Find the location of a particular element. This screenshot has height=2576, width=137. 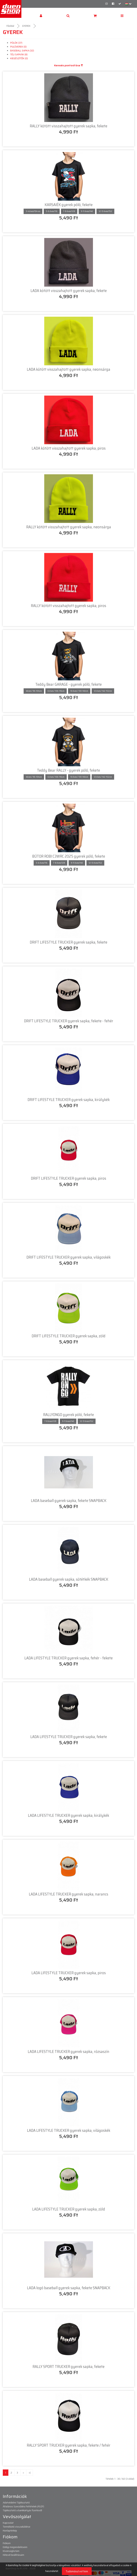

LADA LIFESTYLE TRUCKER gyerek sapka, piros is located at coordinates (68, 1973).